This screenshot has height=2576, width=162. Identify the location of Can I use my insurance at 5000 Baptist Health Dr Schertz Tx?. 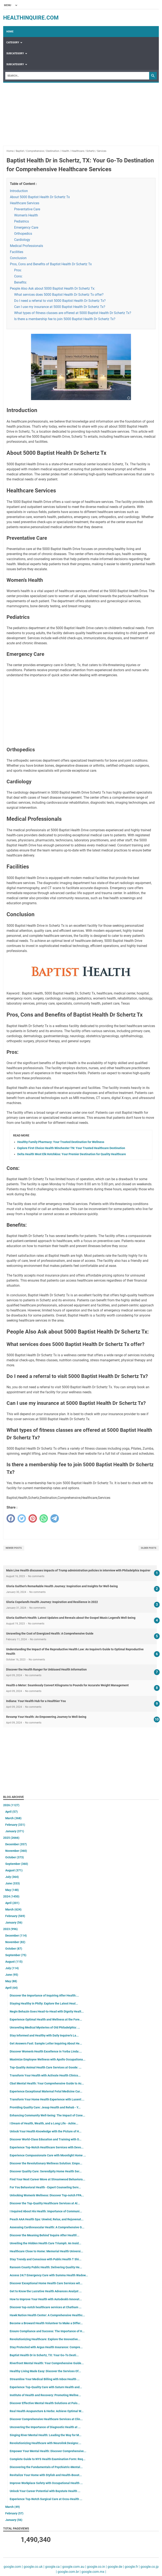
(59, 307).